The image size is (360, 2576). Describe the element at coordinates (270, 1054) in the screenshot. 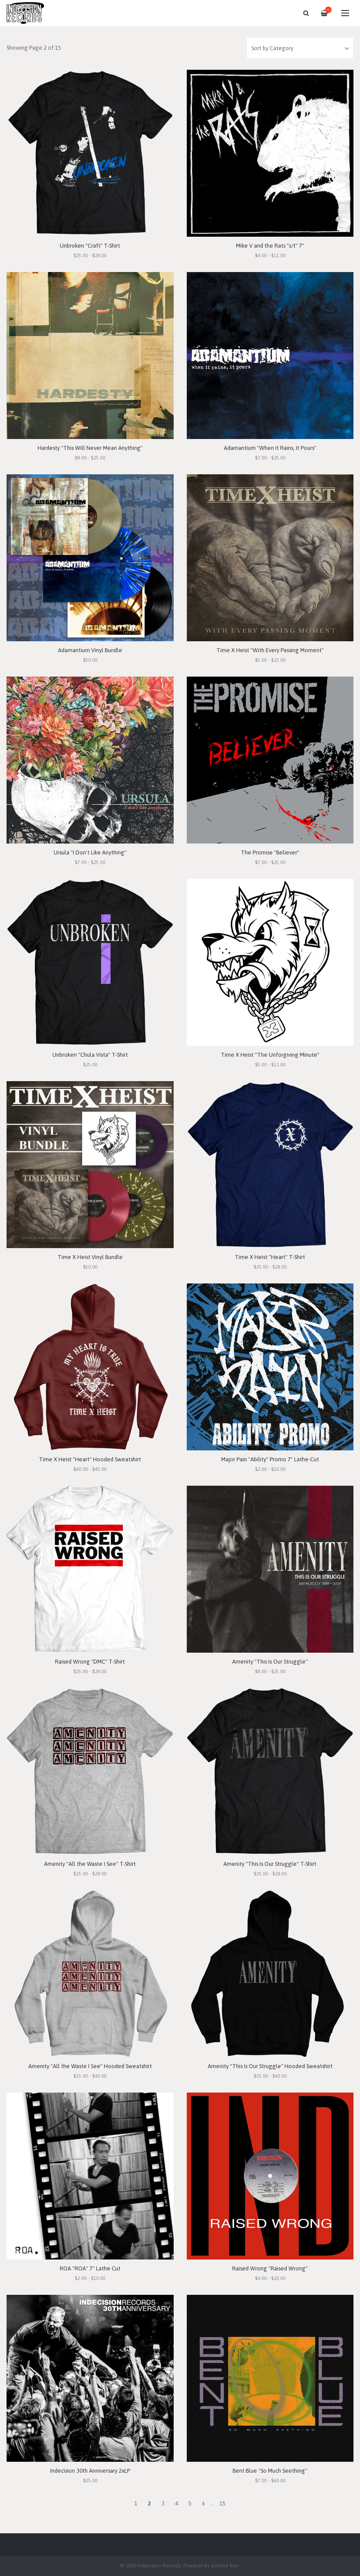

I see `Time X Heist "The Unforgiving Minute"` at that location.